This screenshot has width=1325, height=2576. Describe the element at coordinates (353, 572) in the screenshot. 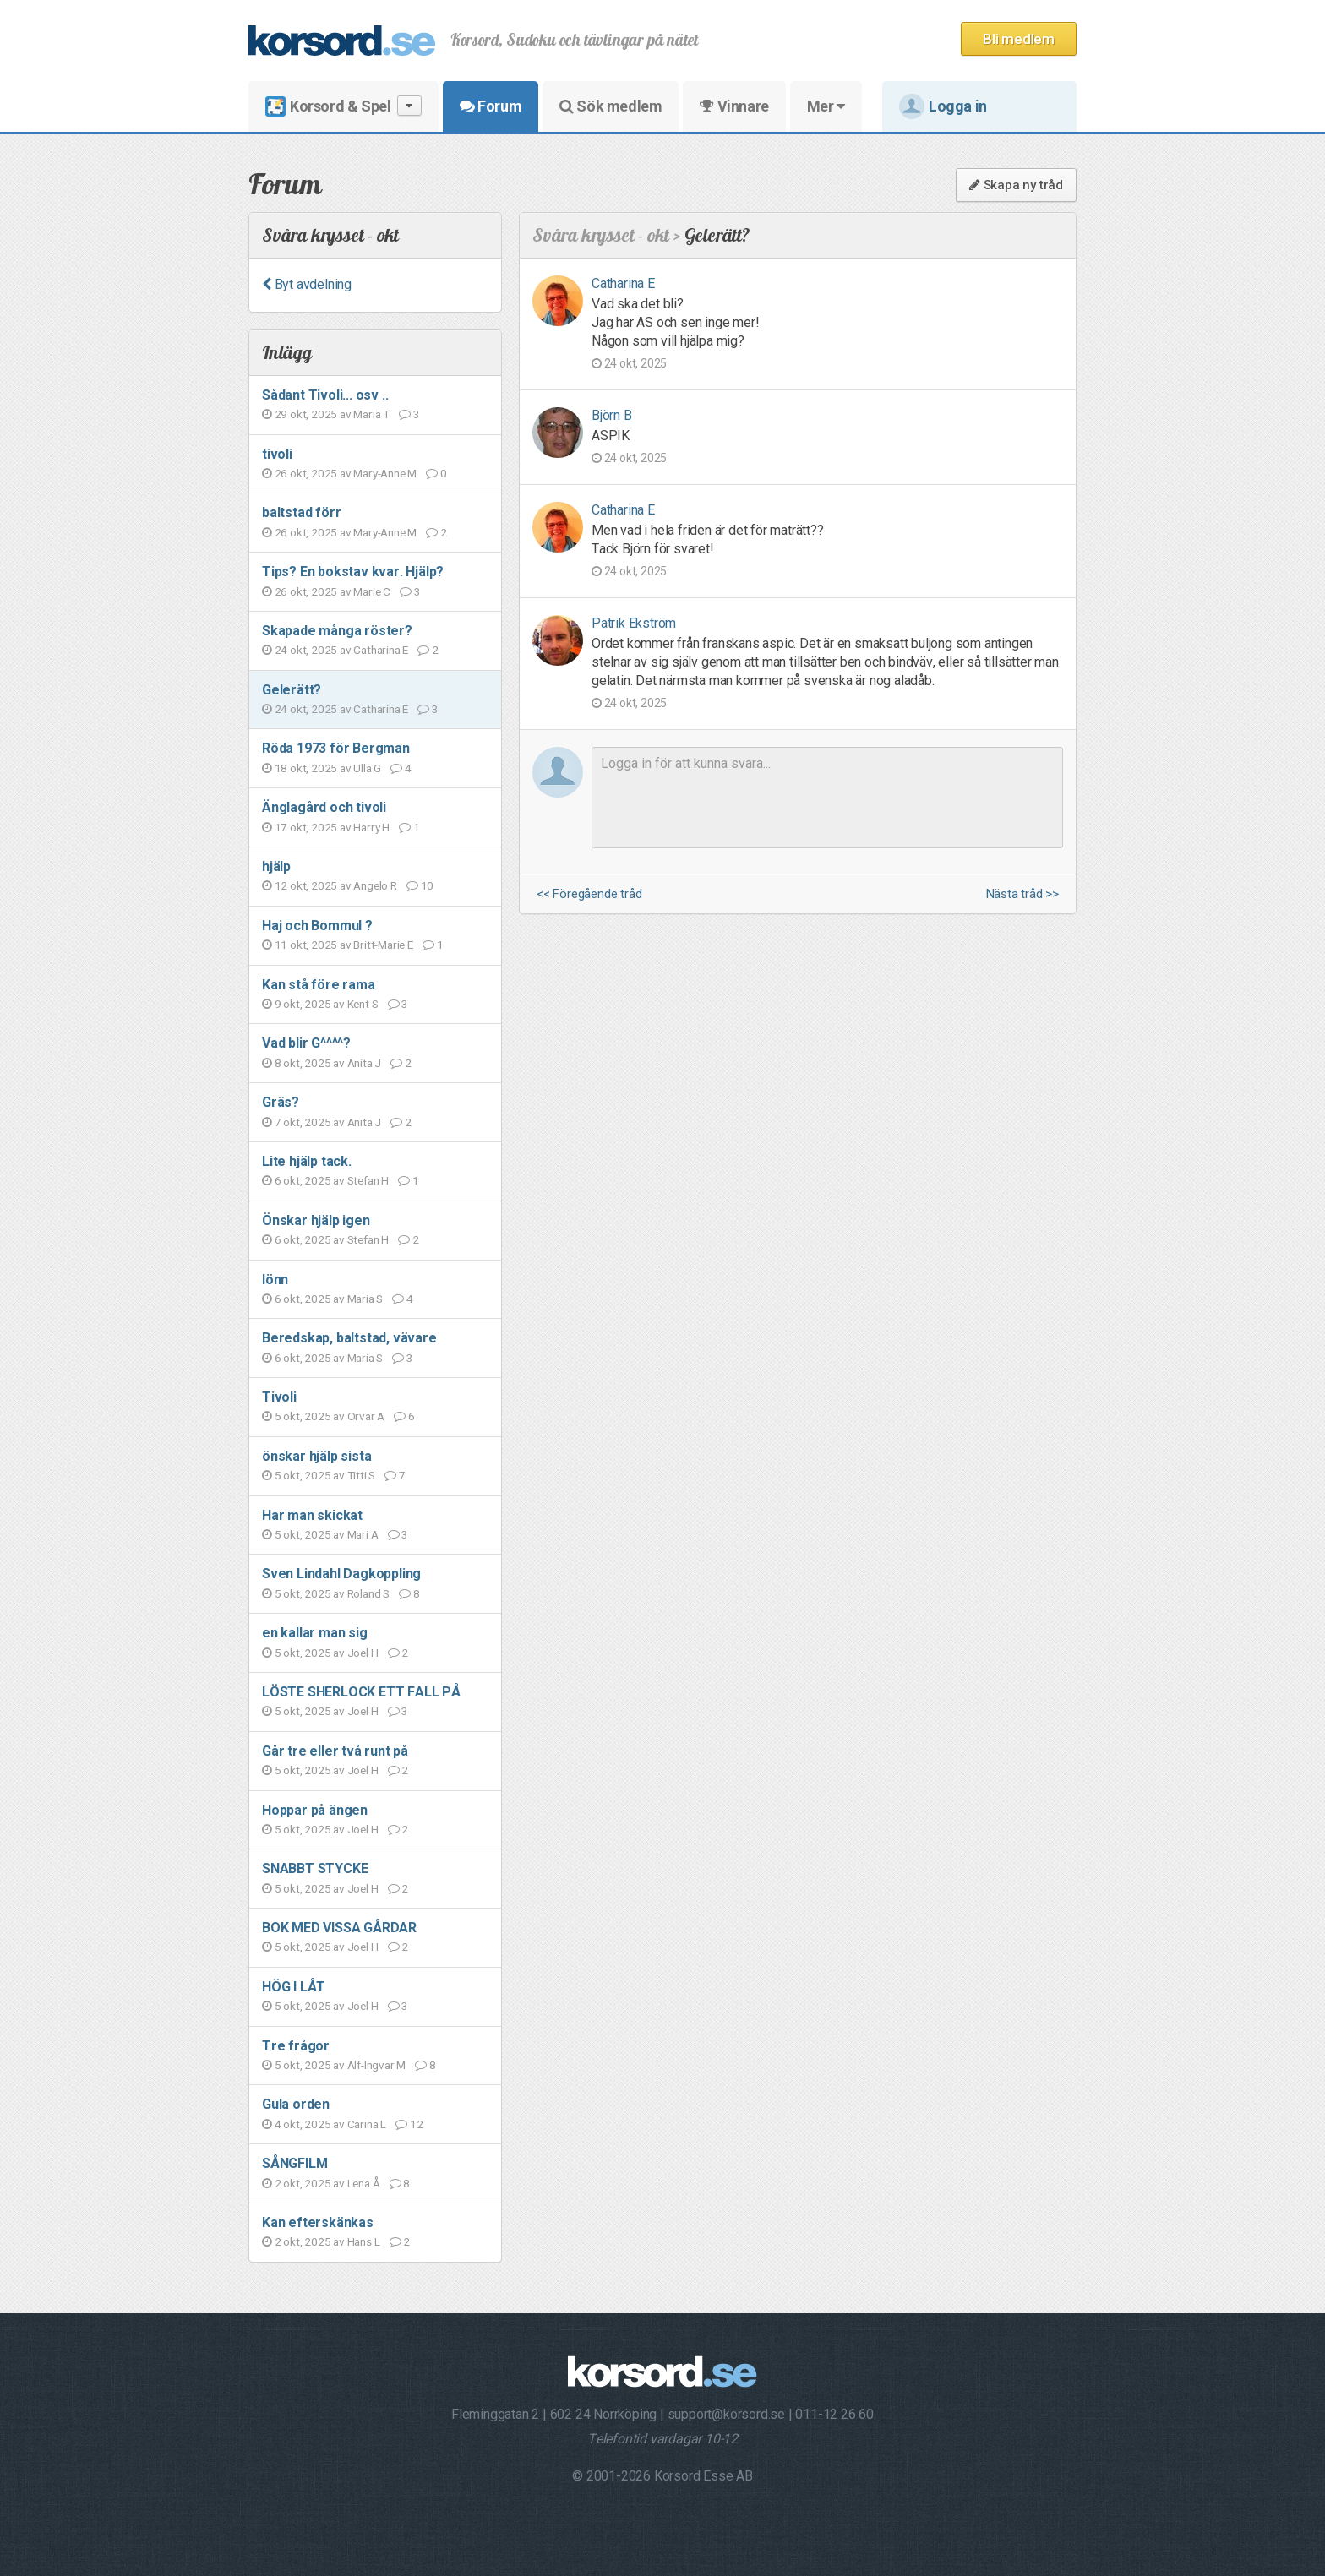

I see `Tips? En bokstav kvar. Hjälp?` at that location.